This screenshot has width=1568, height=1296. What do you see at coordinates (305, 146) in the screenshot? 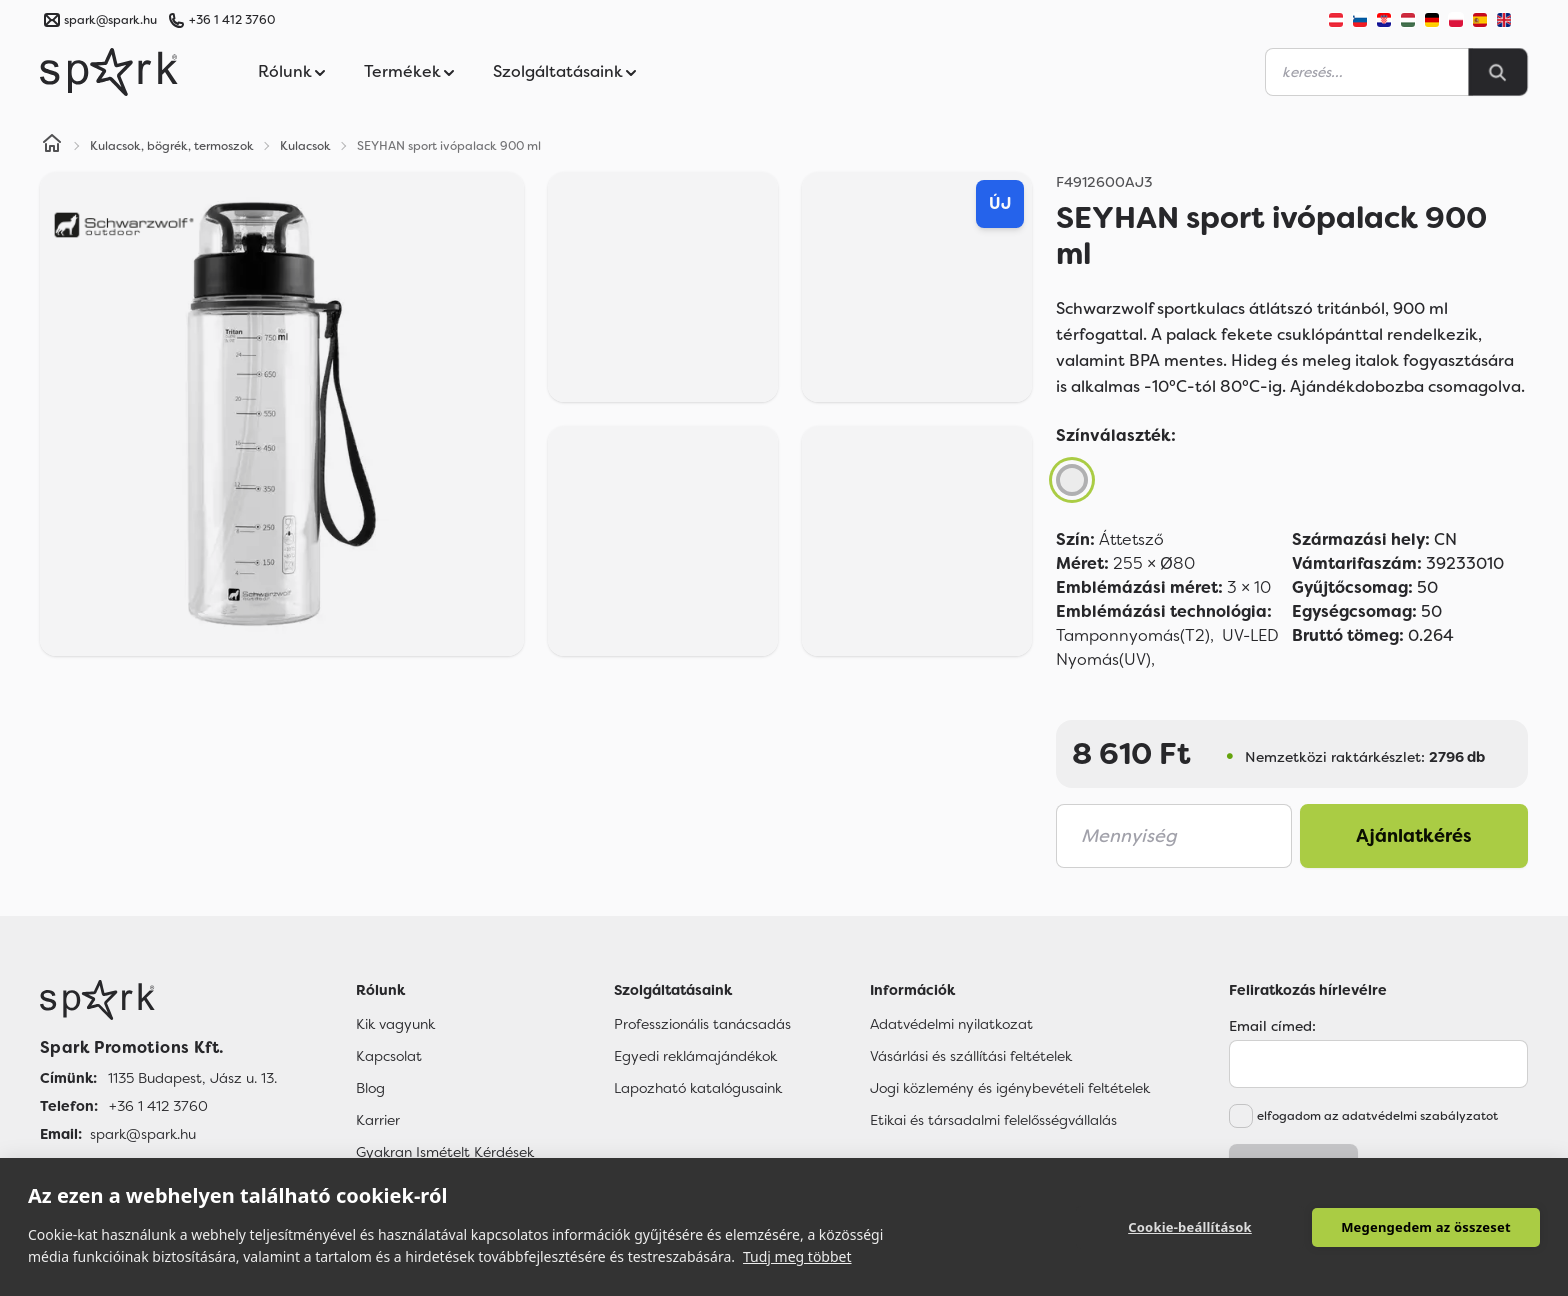
I see `Kulacsok` at bounding box center [305, 146].